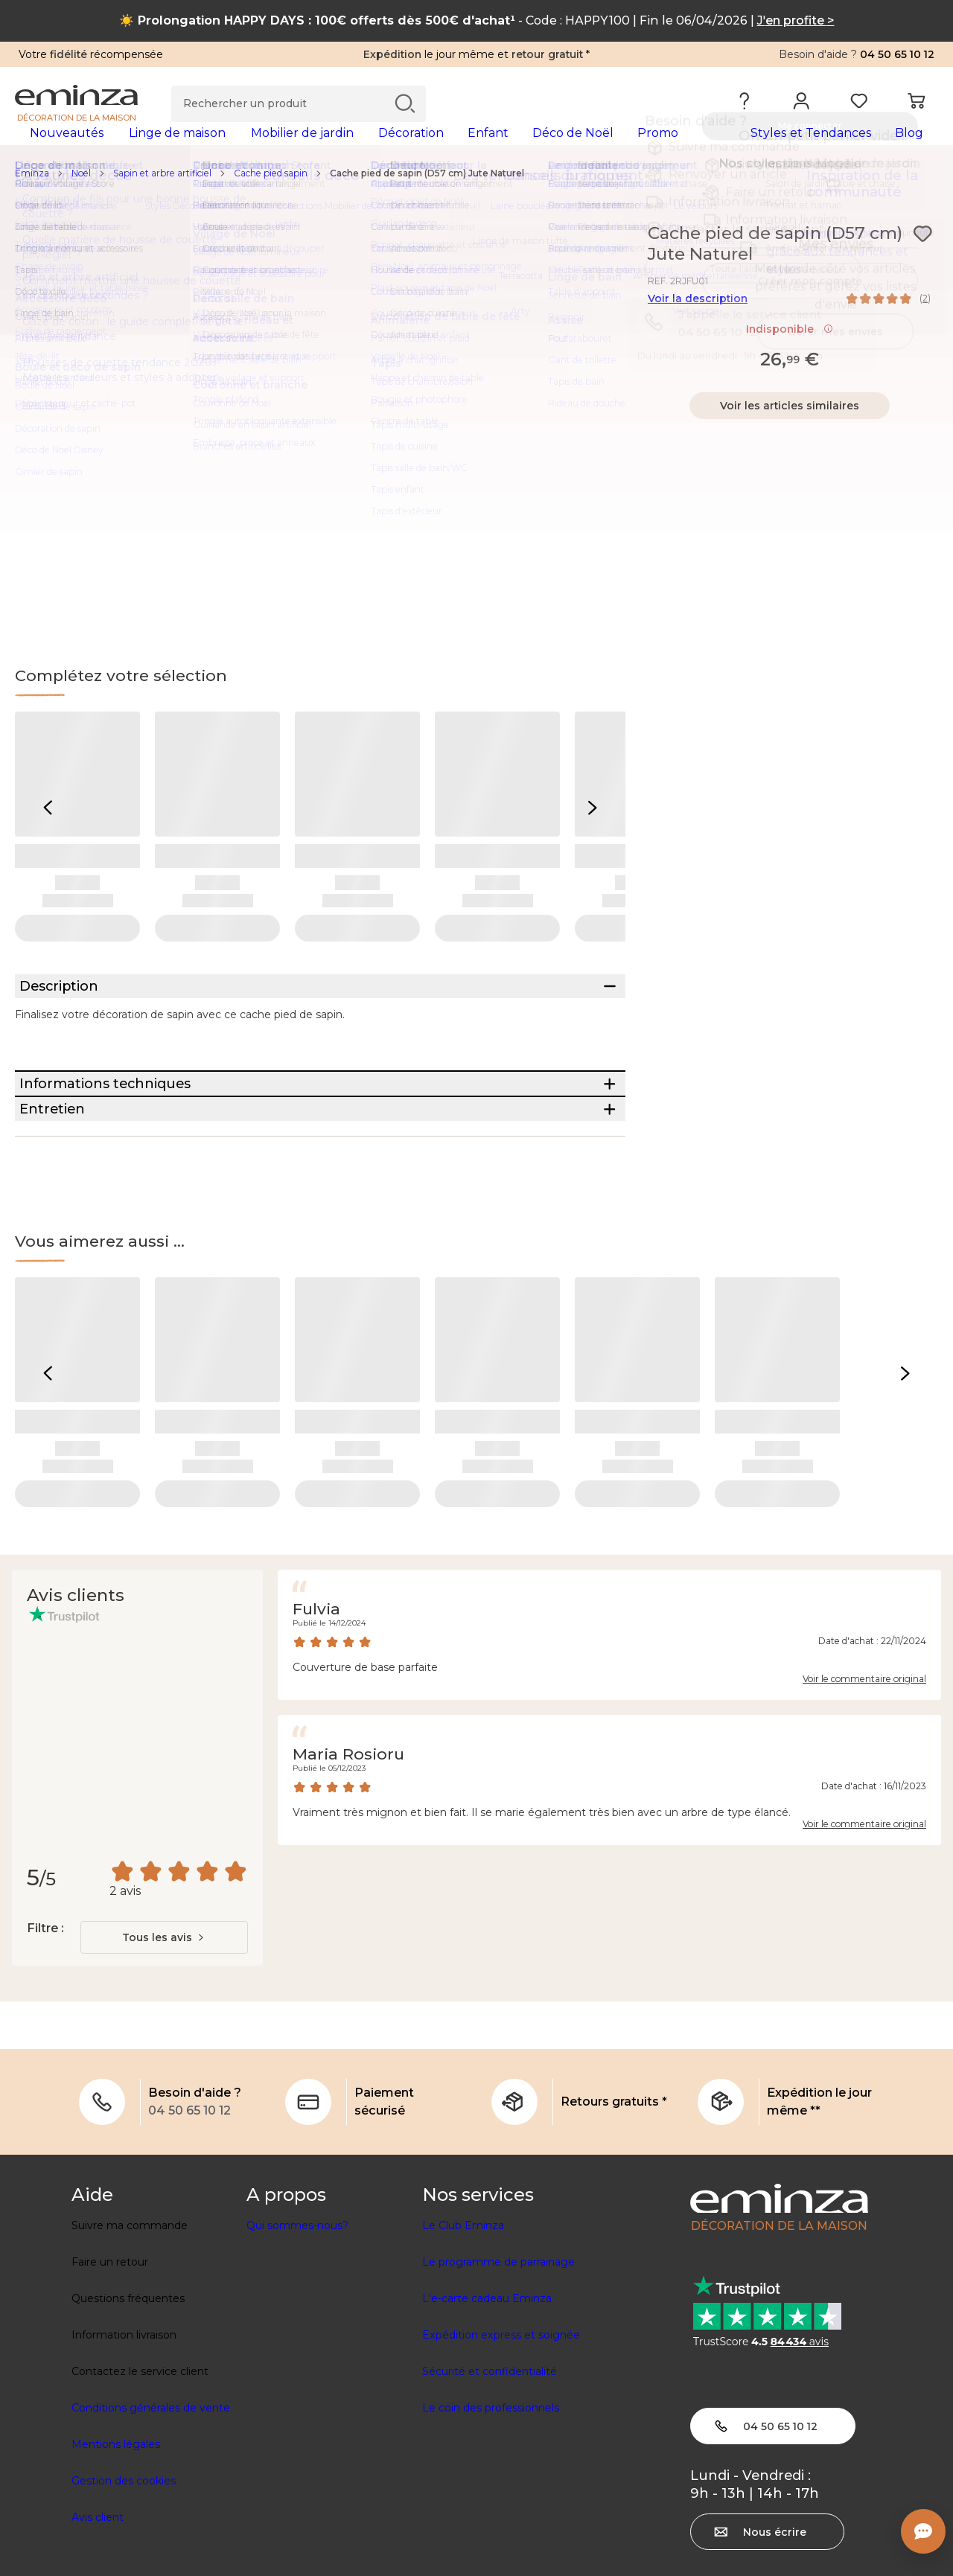 Image resolution: width=953 pixels, height=2576 pixels. I want to click on Sécurité et confidentialité, so click(489, 2478).